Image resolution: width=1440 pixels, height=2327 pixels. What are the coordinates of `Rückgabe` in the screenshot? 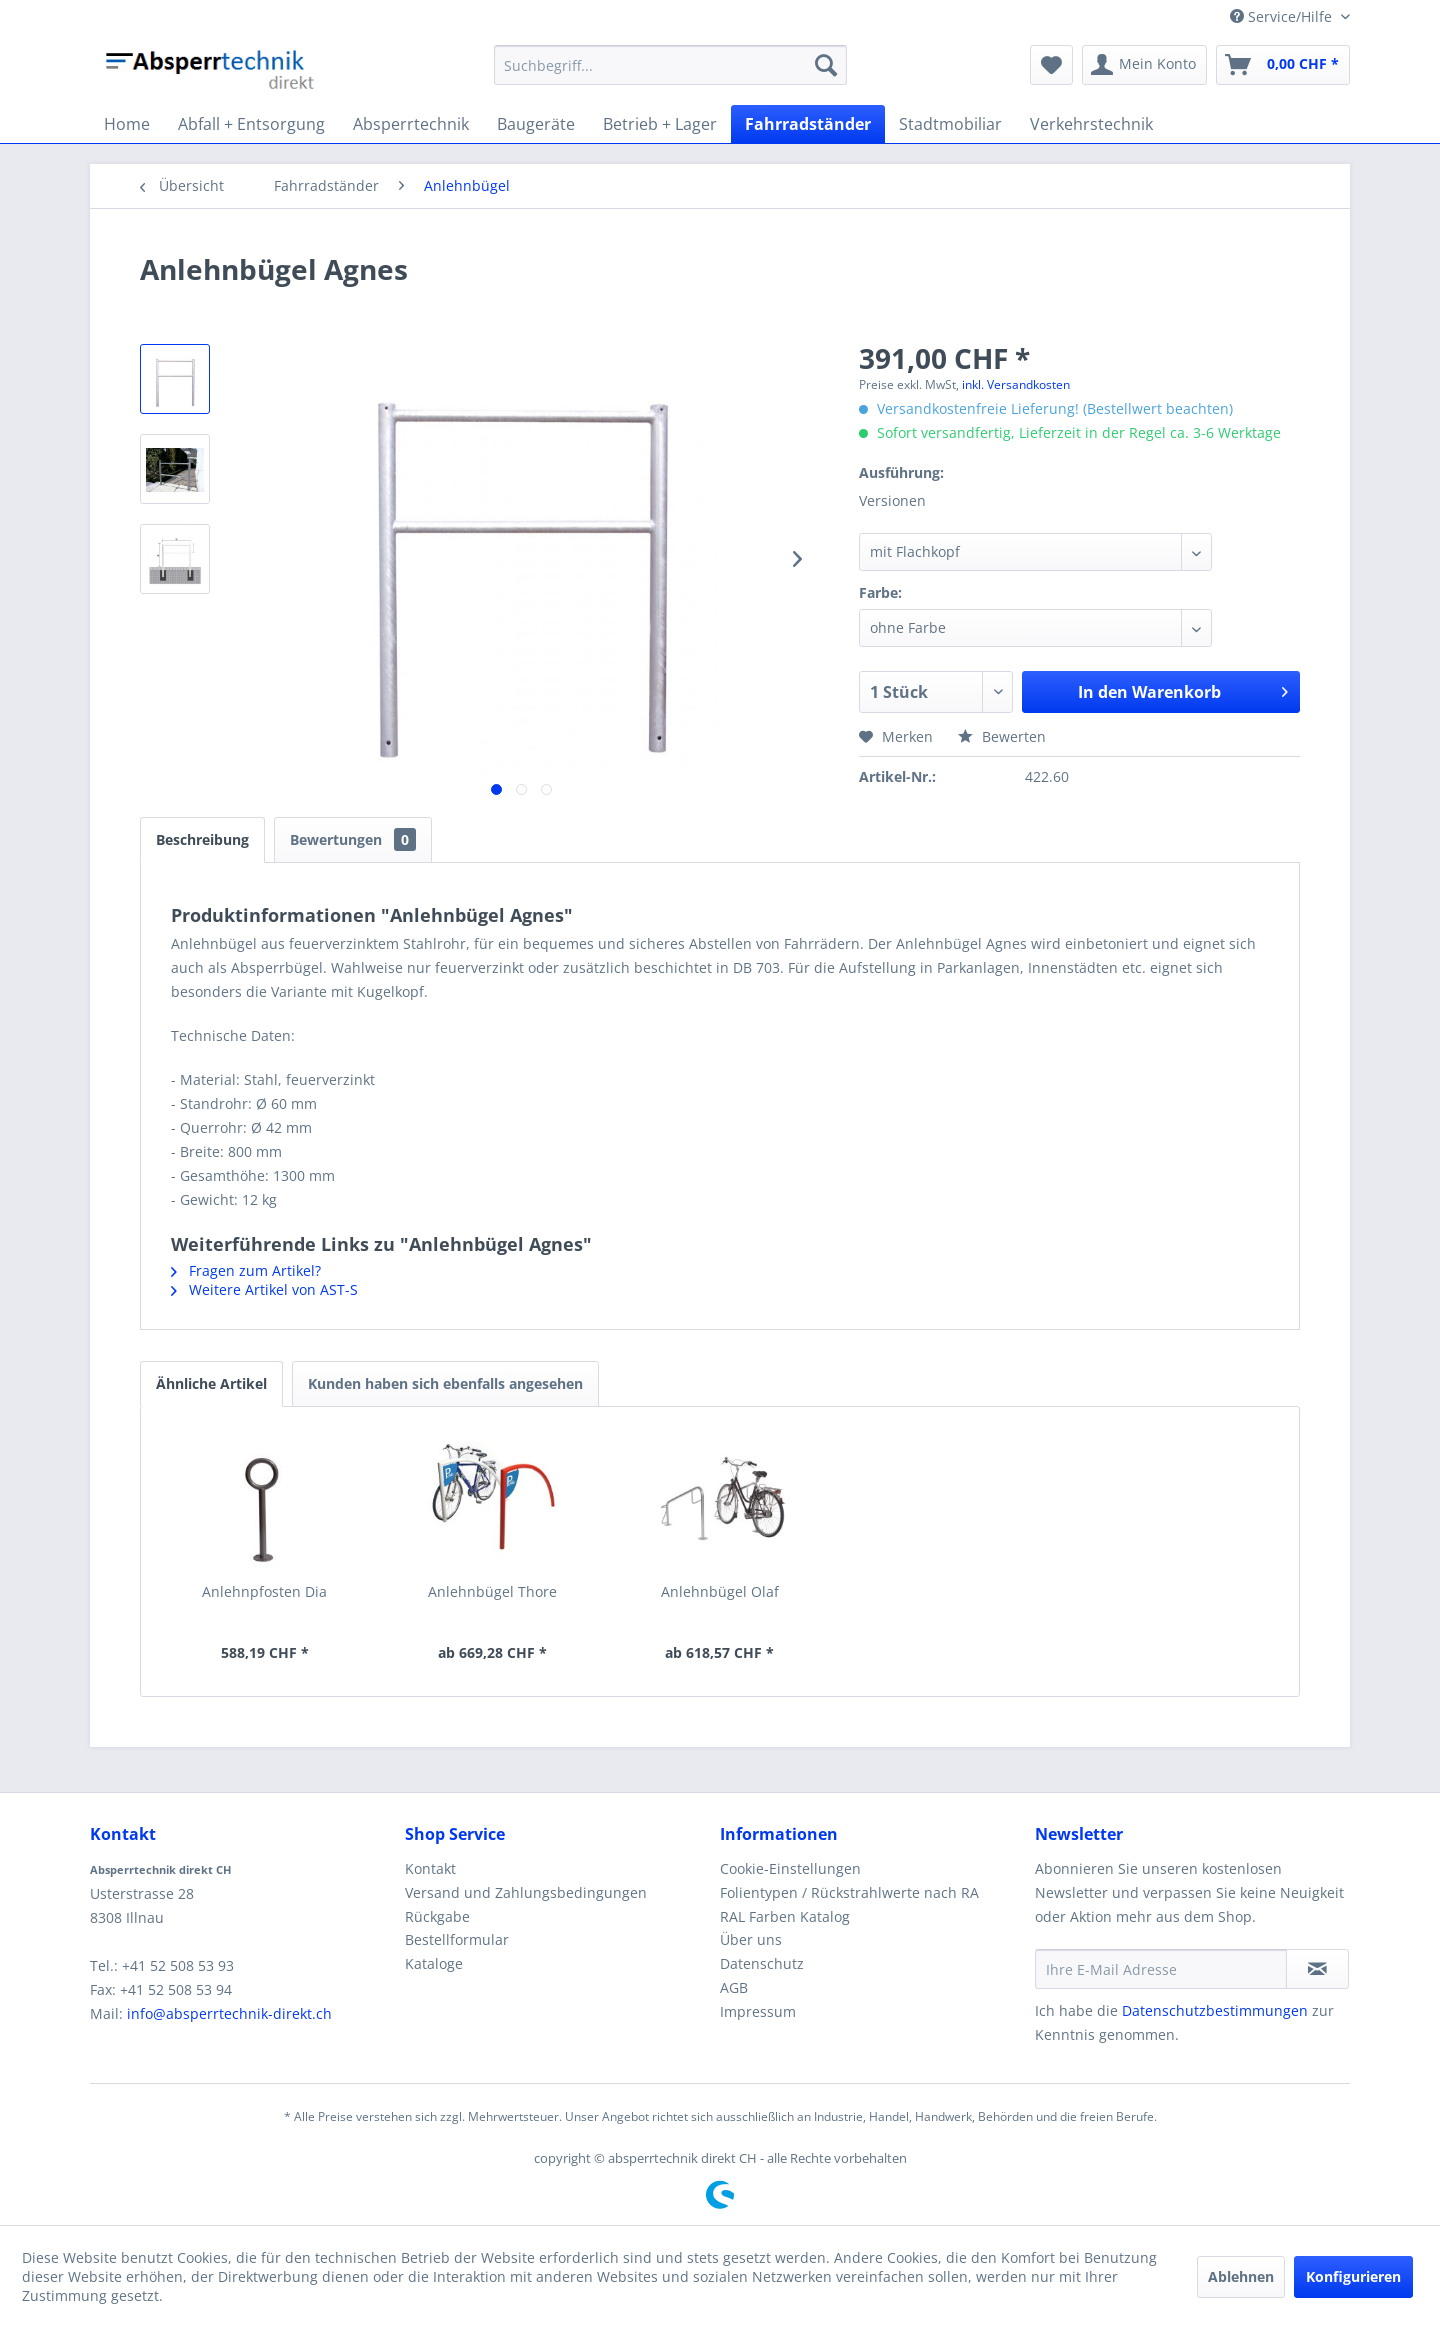 It's located at (437, 1916).